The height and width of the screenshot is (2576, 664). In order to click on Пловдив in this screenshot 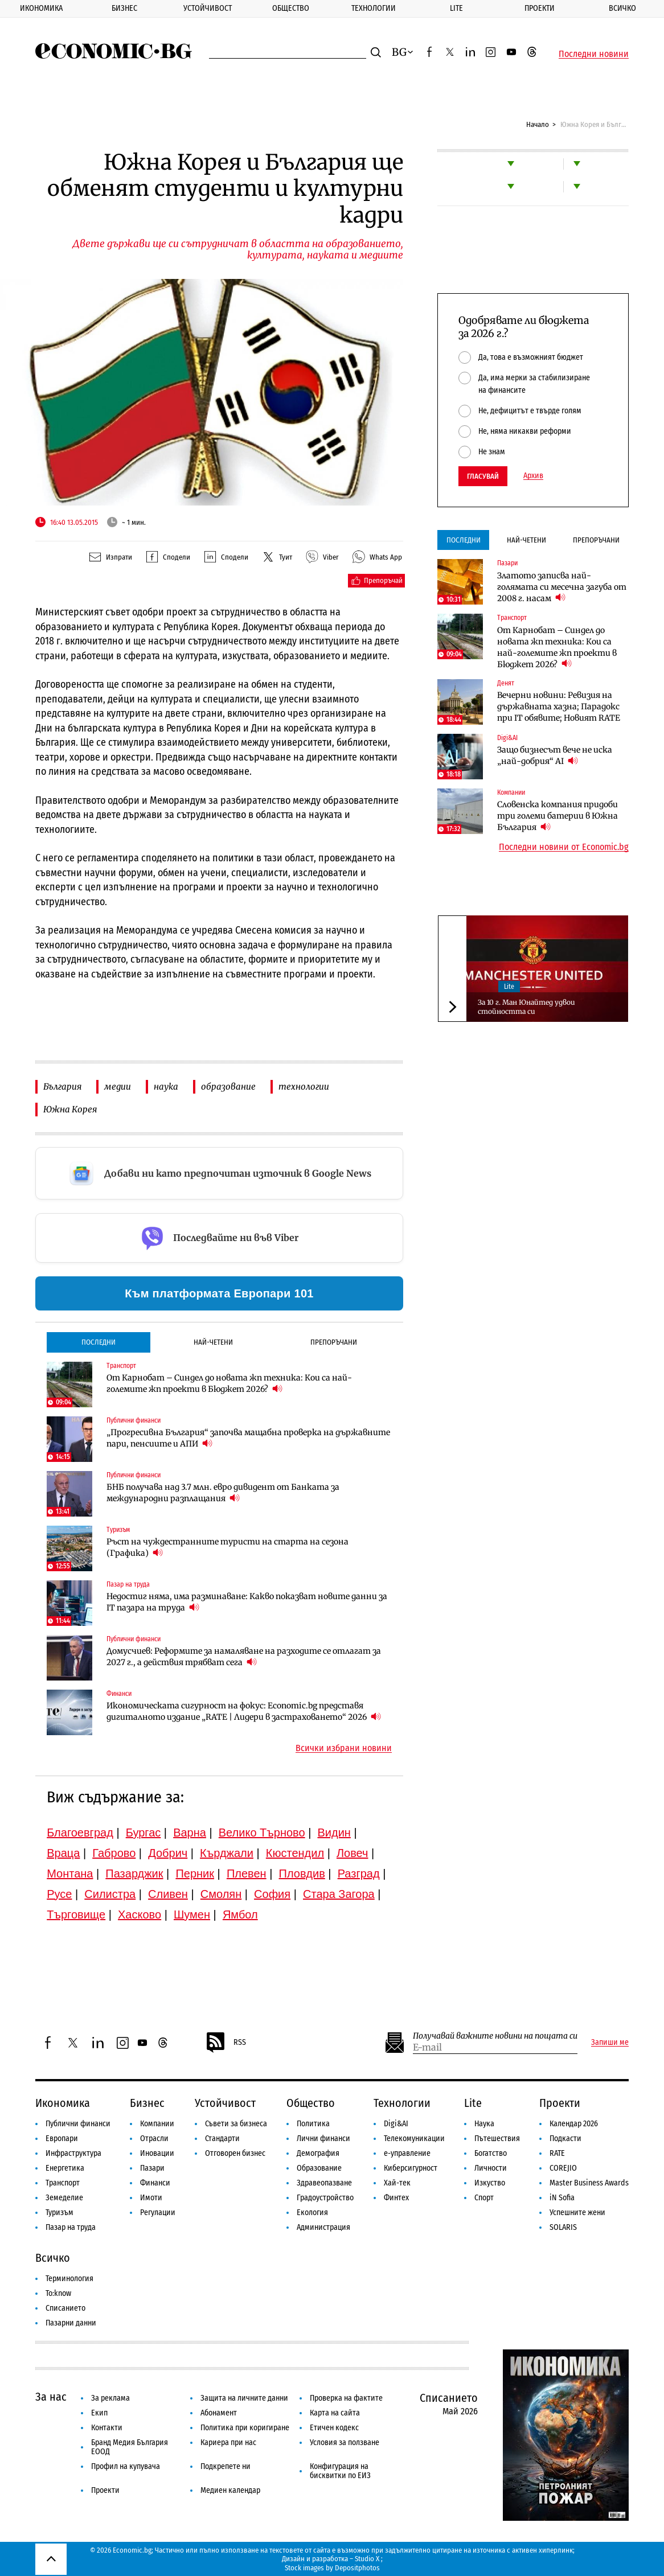, I will do `click(302, 1873)`.